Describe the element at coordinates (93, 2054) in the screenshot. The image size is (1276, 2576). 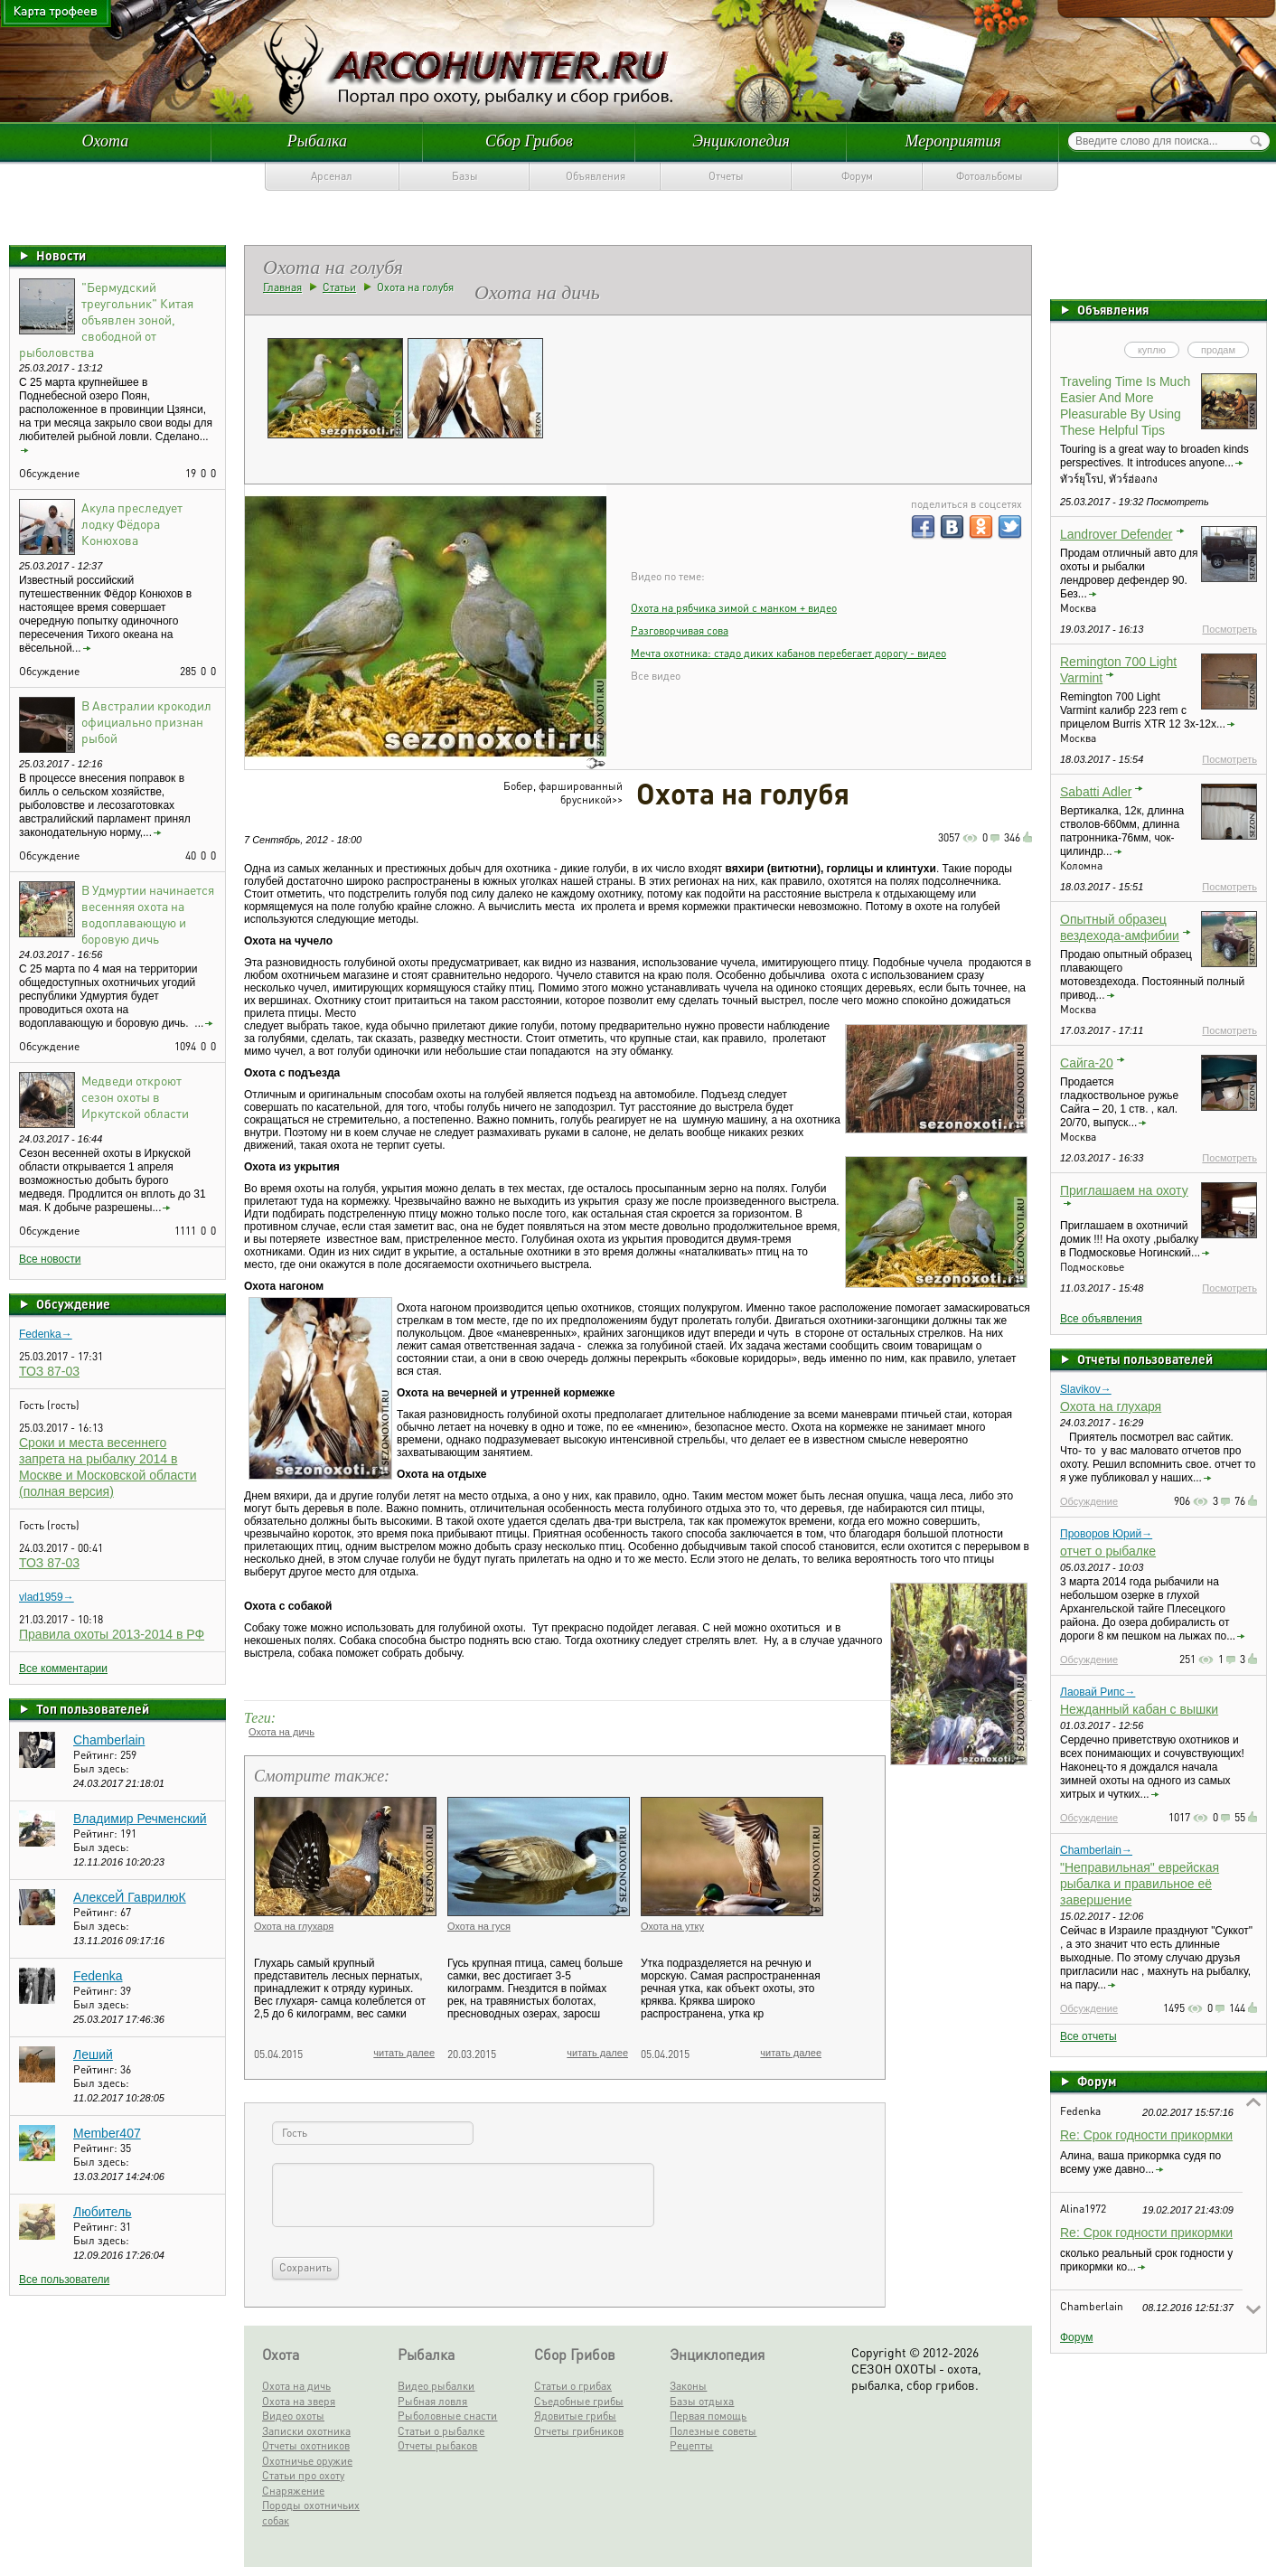
I see `Леший` at that location.